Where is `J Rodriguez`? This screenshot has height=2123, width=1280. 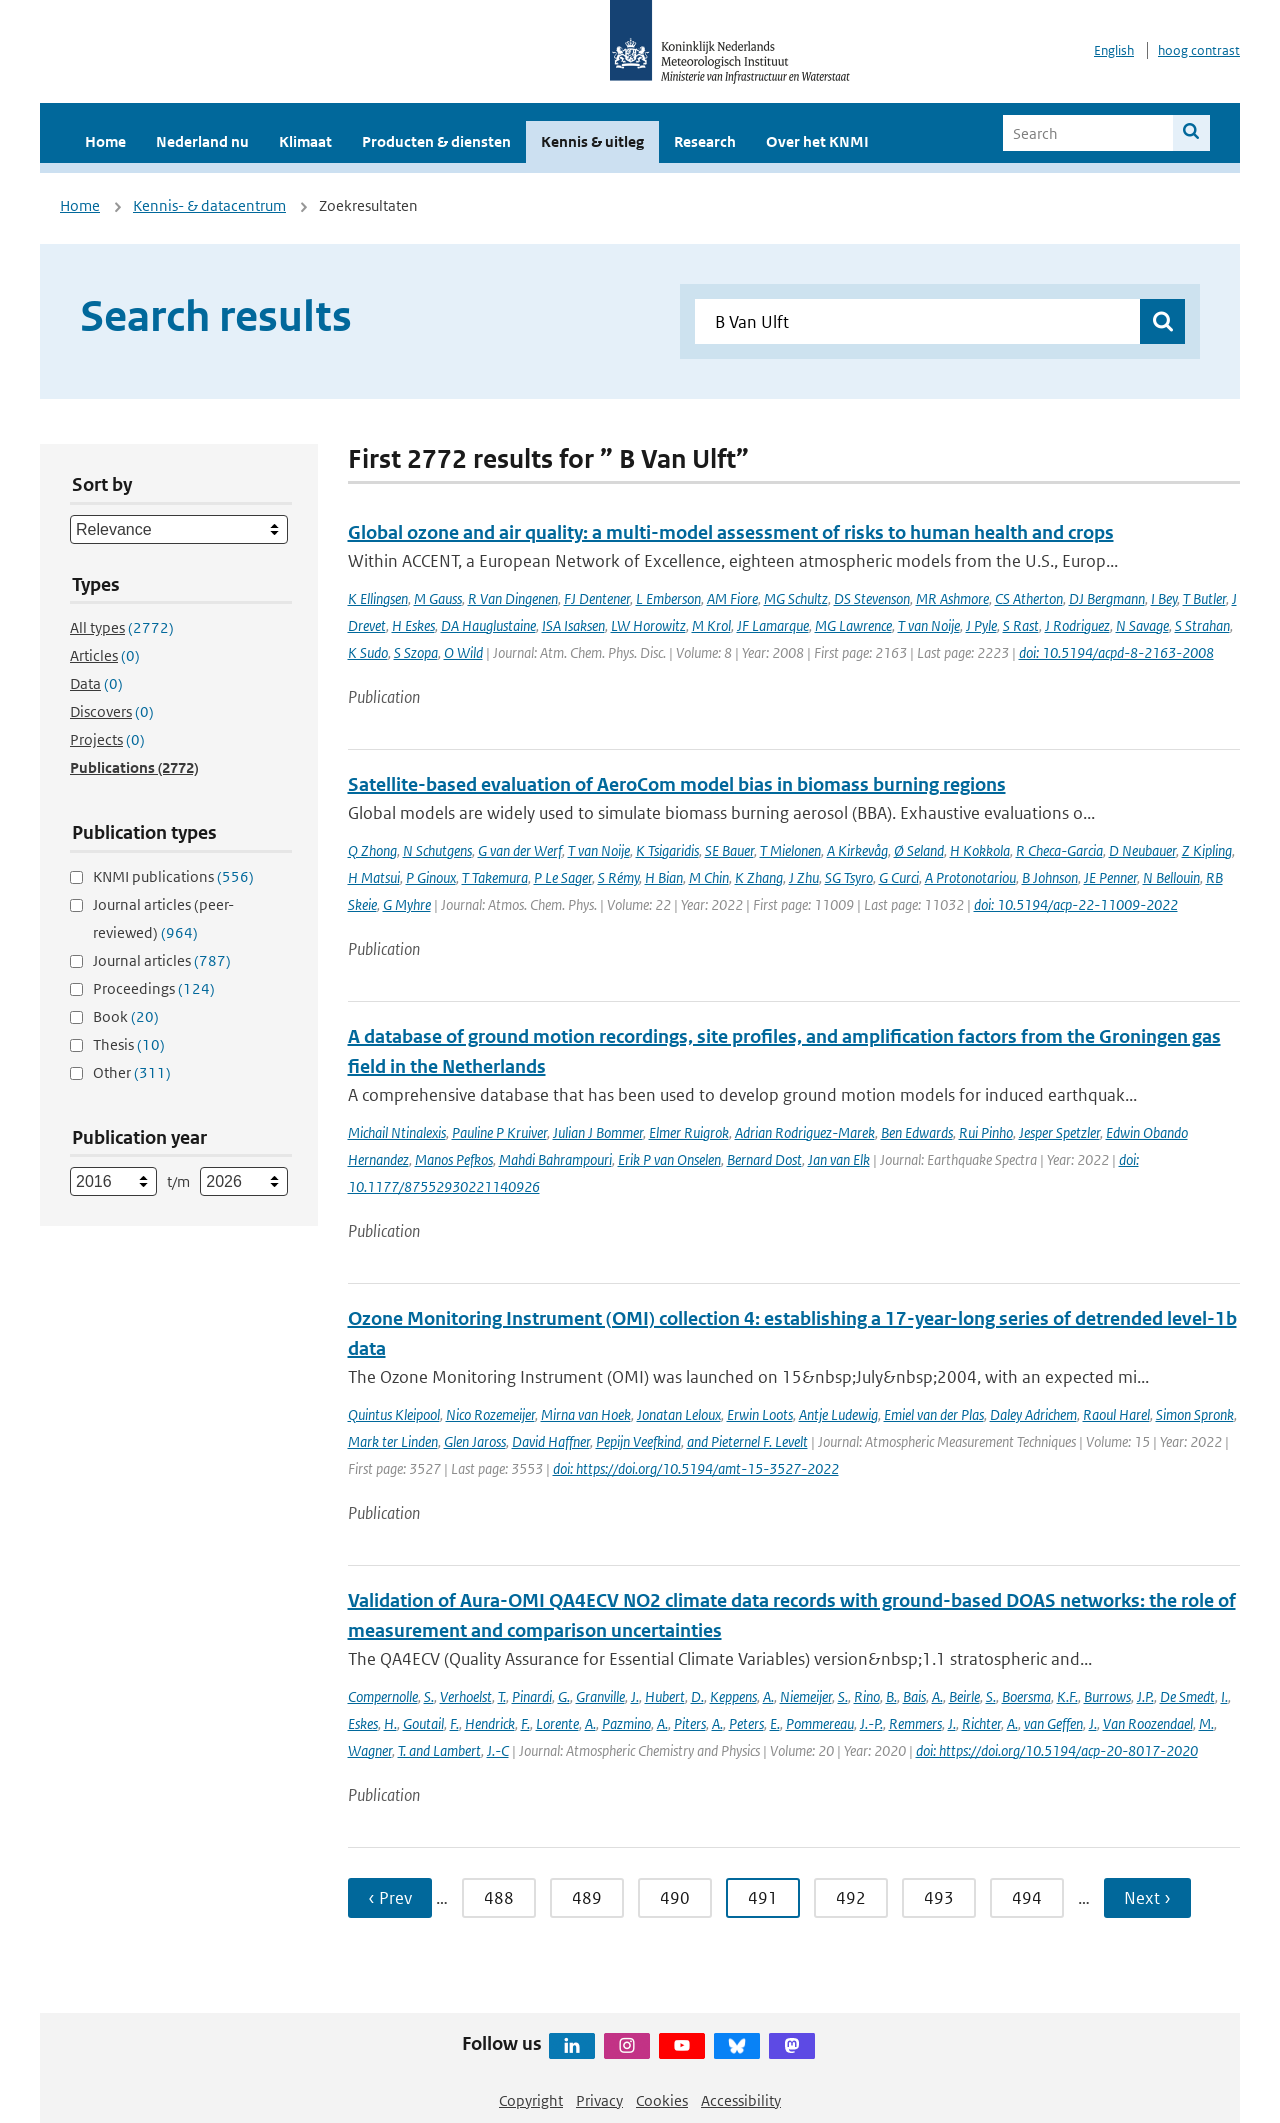 J Rodriguez is located at coordinates (1077, 625).